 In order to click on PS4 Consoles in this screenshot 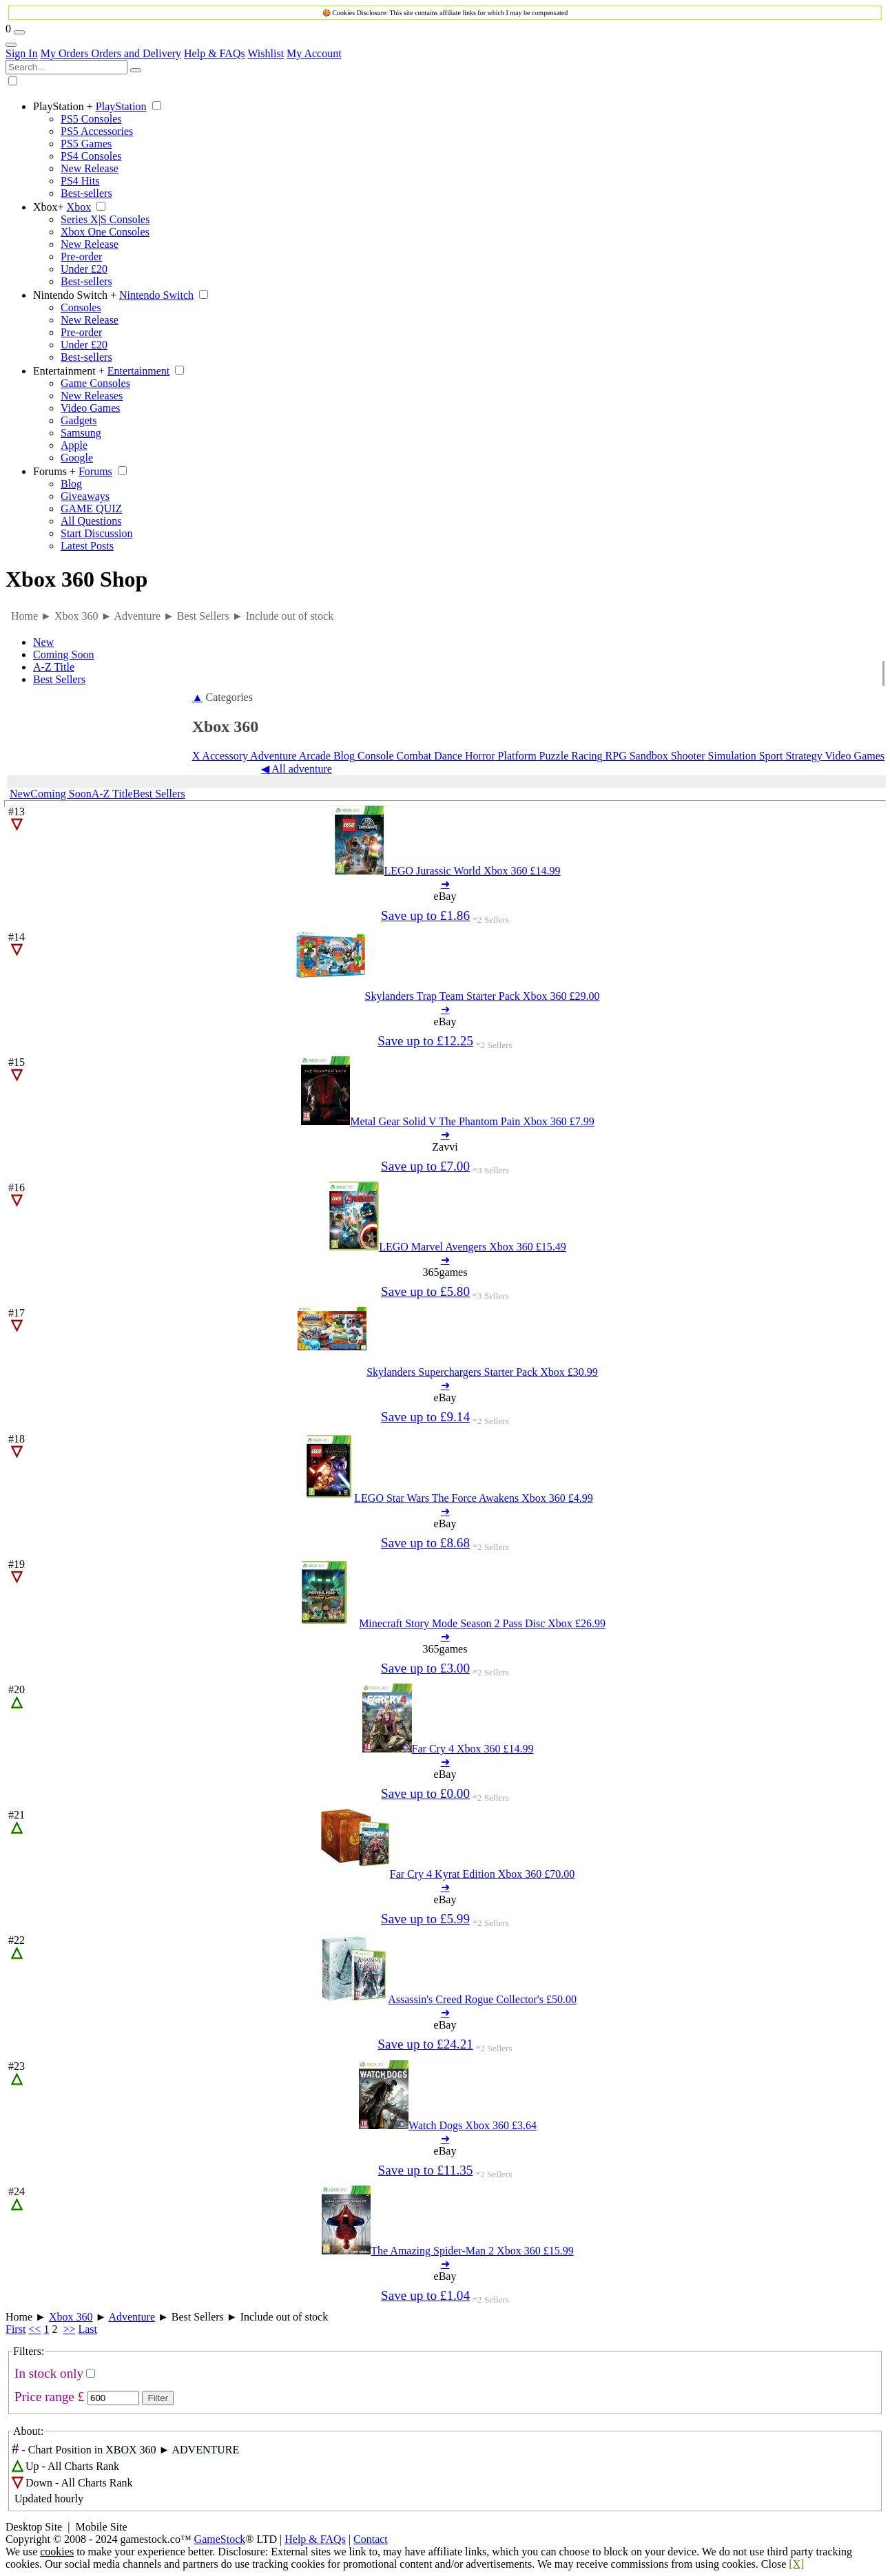, I will do `click(91, 156)`.